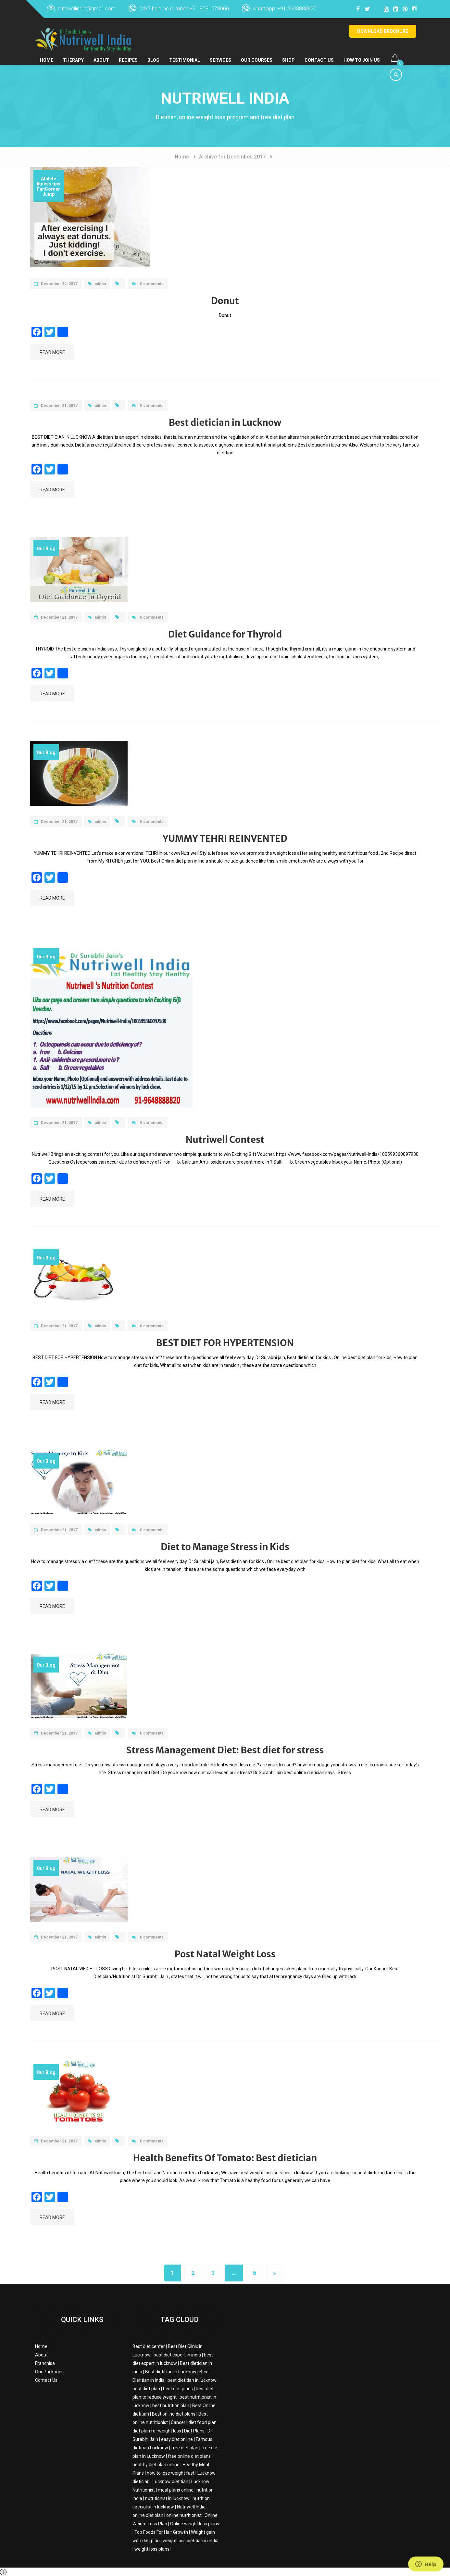 The image size is (450, 2576). I want to click on Franchise, so click(45, 2363).